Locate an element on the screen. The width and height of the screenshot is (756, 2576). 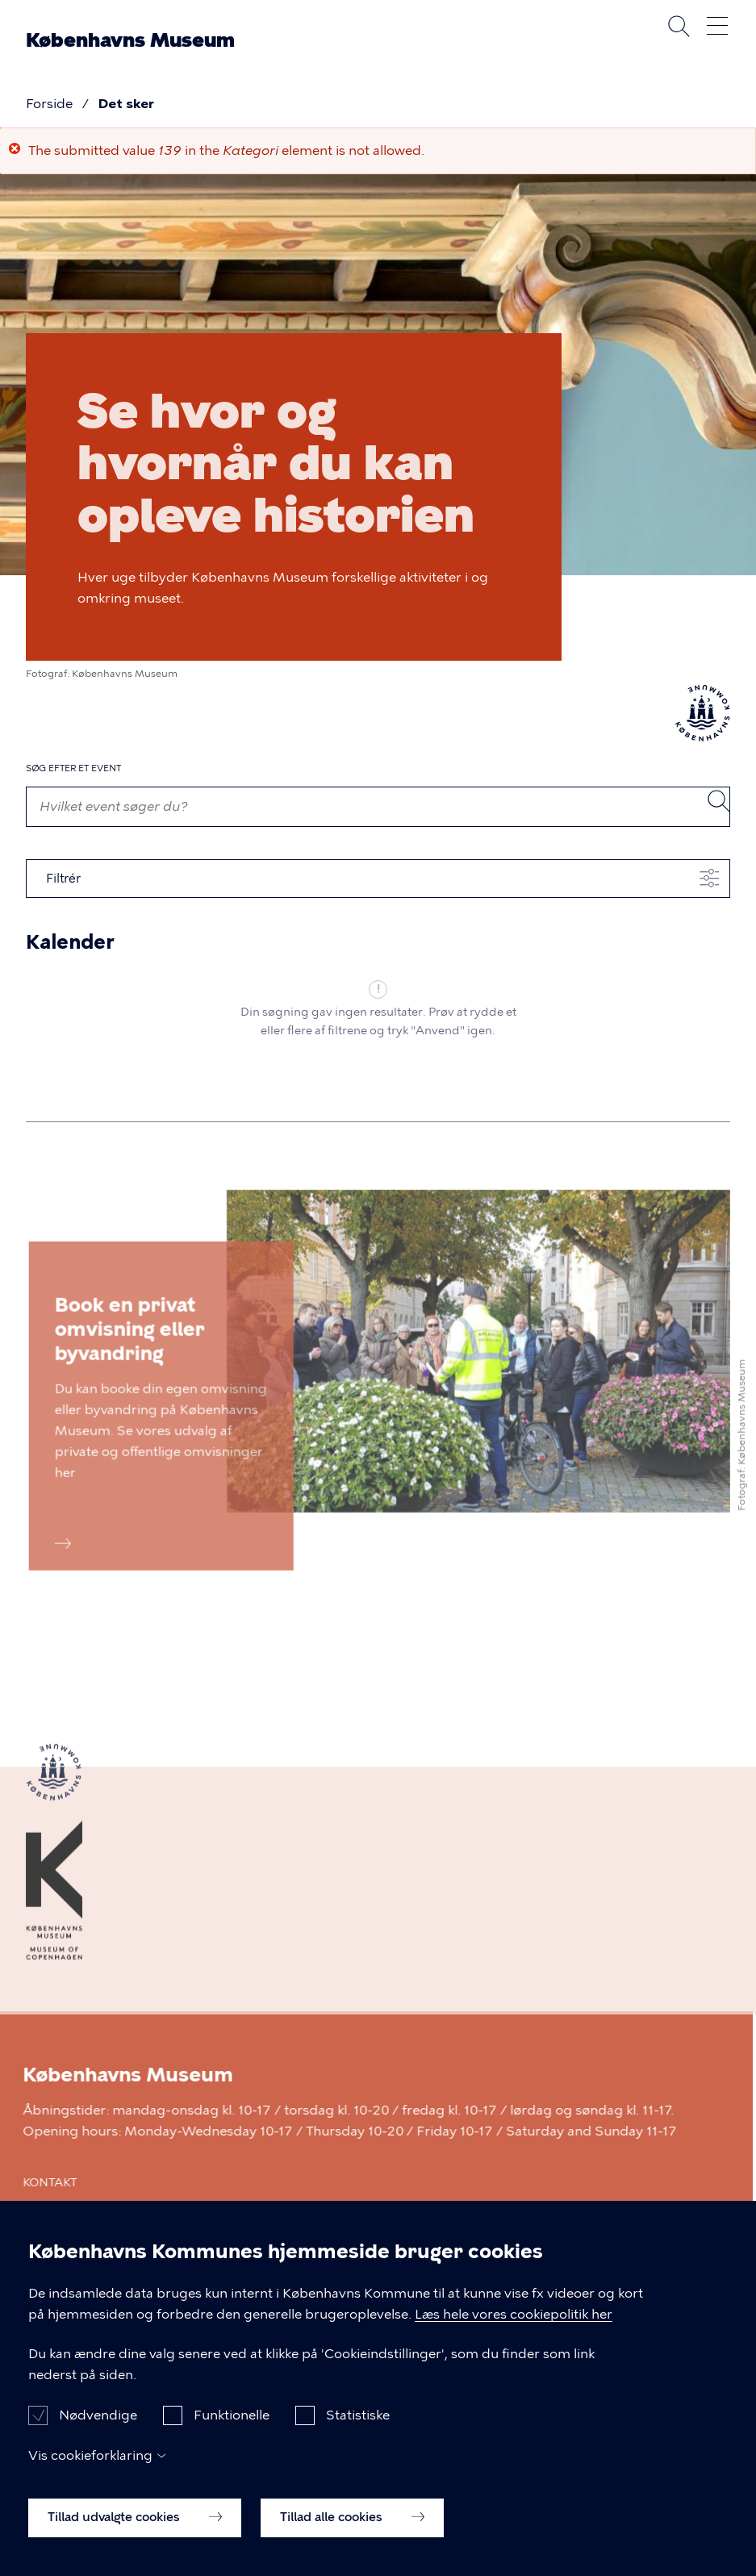
Filtrér is located at coordinates (63, 878).